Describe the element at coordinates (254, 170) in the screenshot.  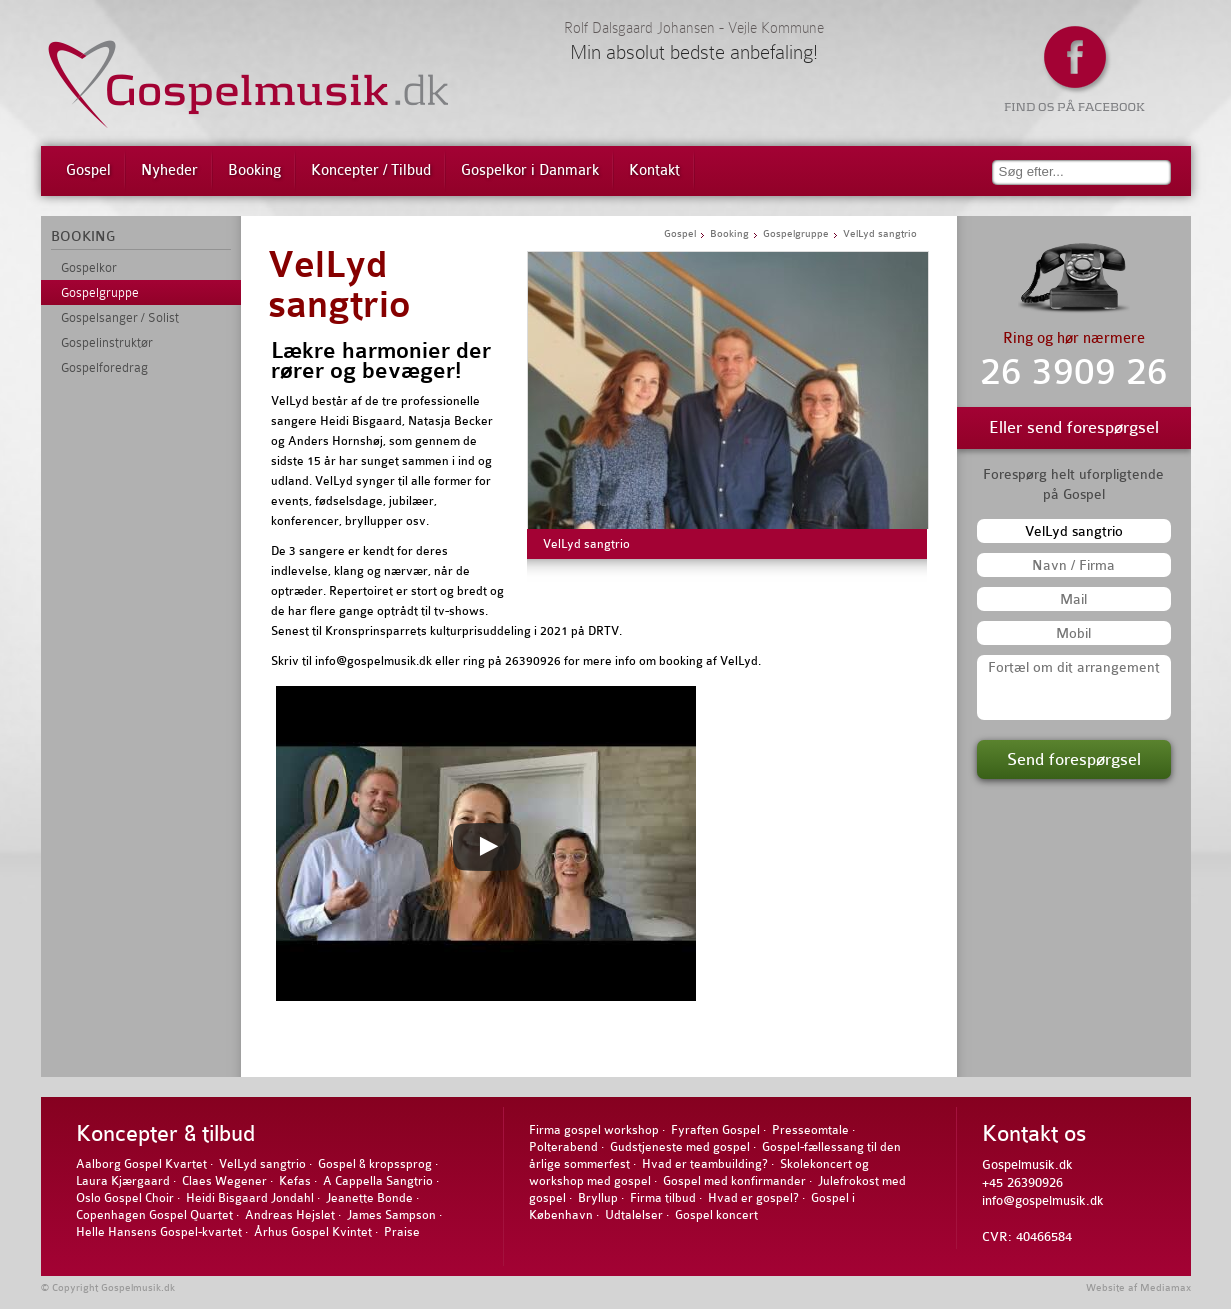
I see `Booking` at that location.